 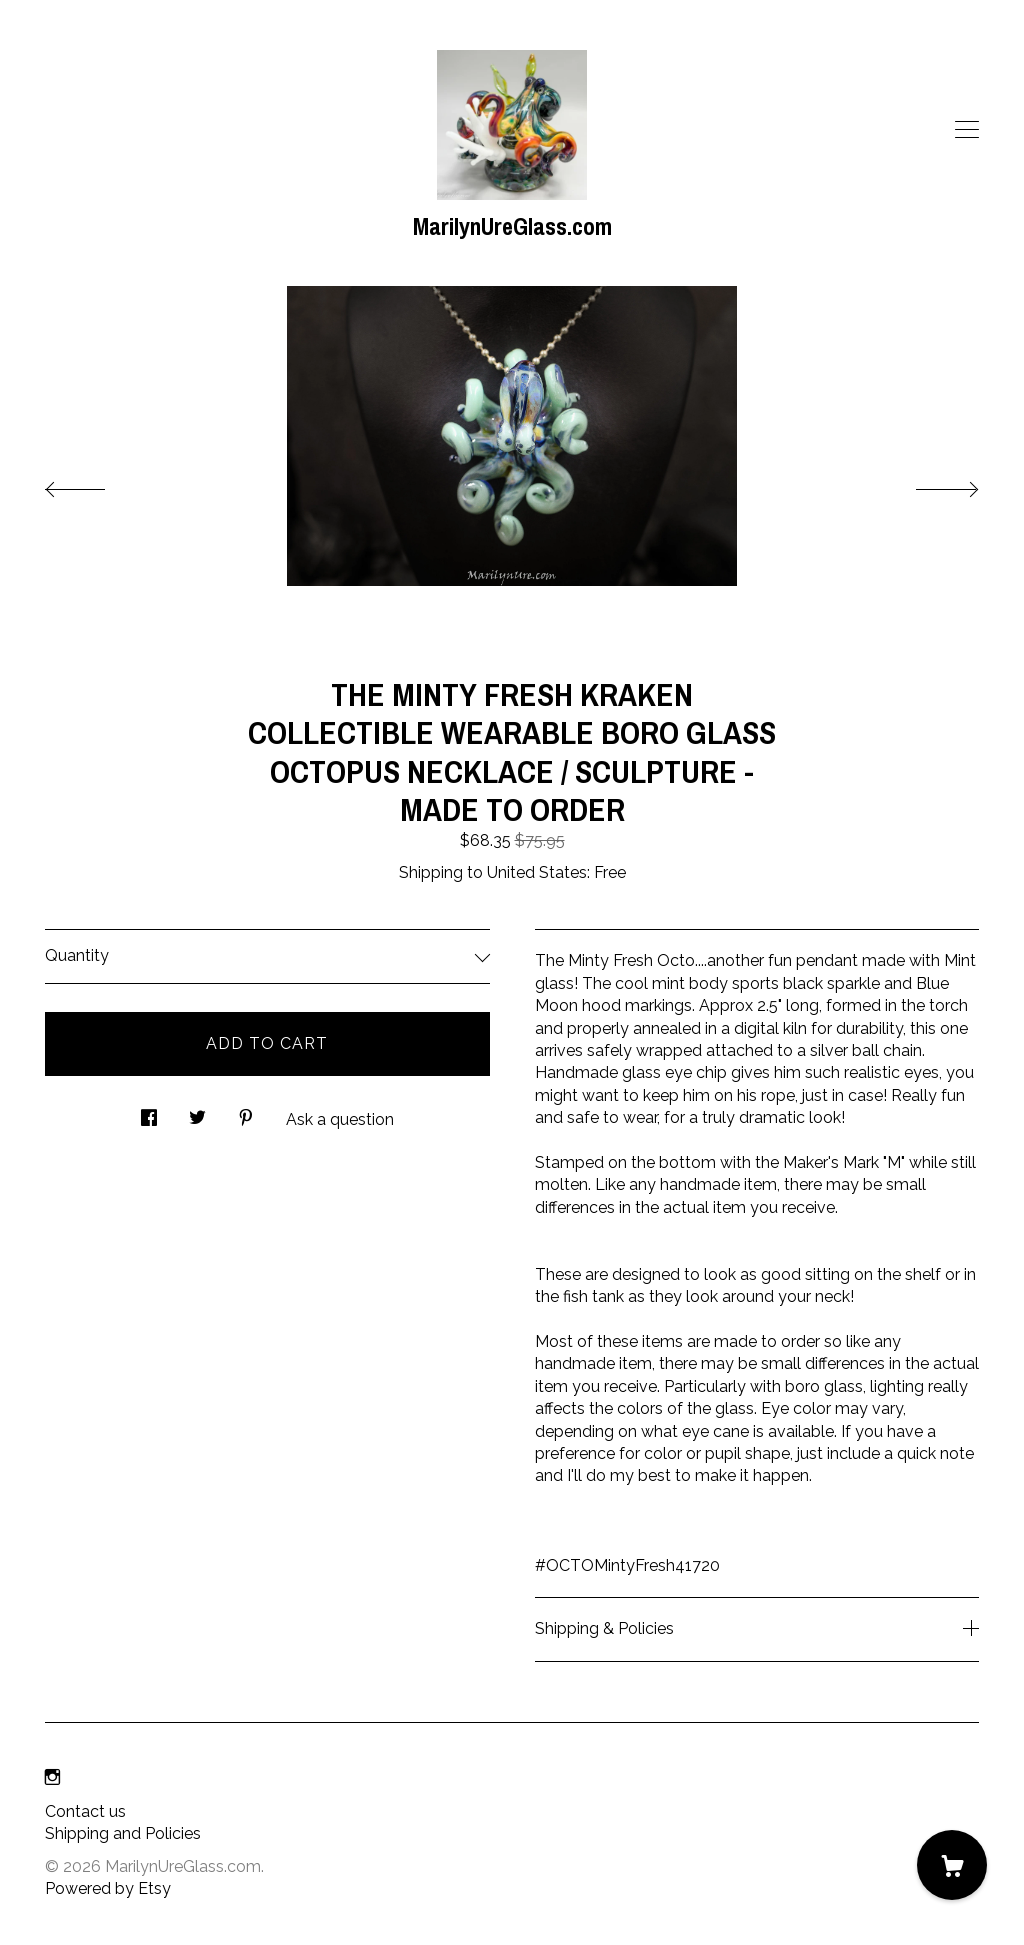 What do you see at coordinates (537, 872) in the screenshot?
I see `United States` at bounding box center [537, 872].